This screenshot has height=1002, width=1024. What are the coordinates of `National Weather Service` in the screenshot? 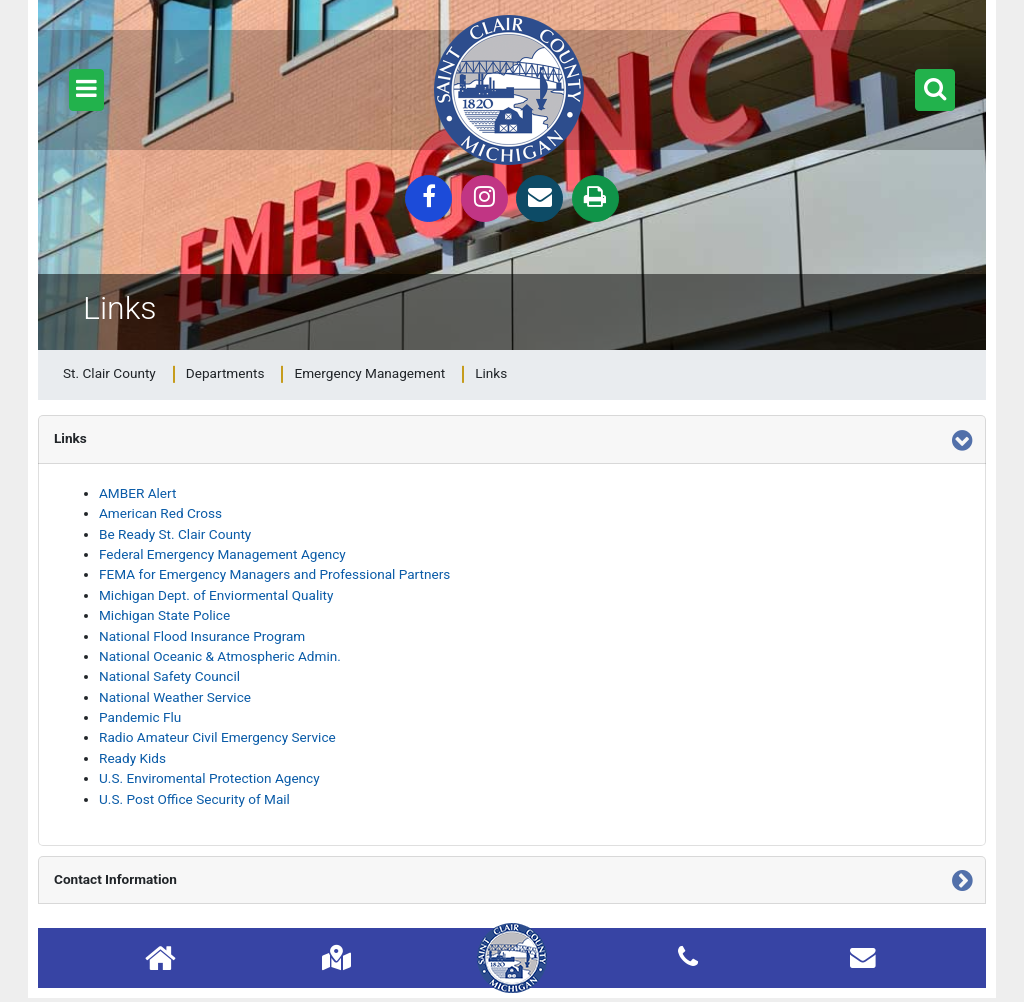 It's located at (175, 697).